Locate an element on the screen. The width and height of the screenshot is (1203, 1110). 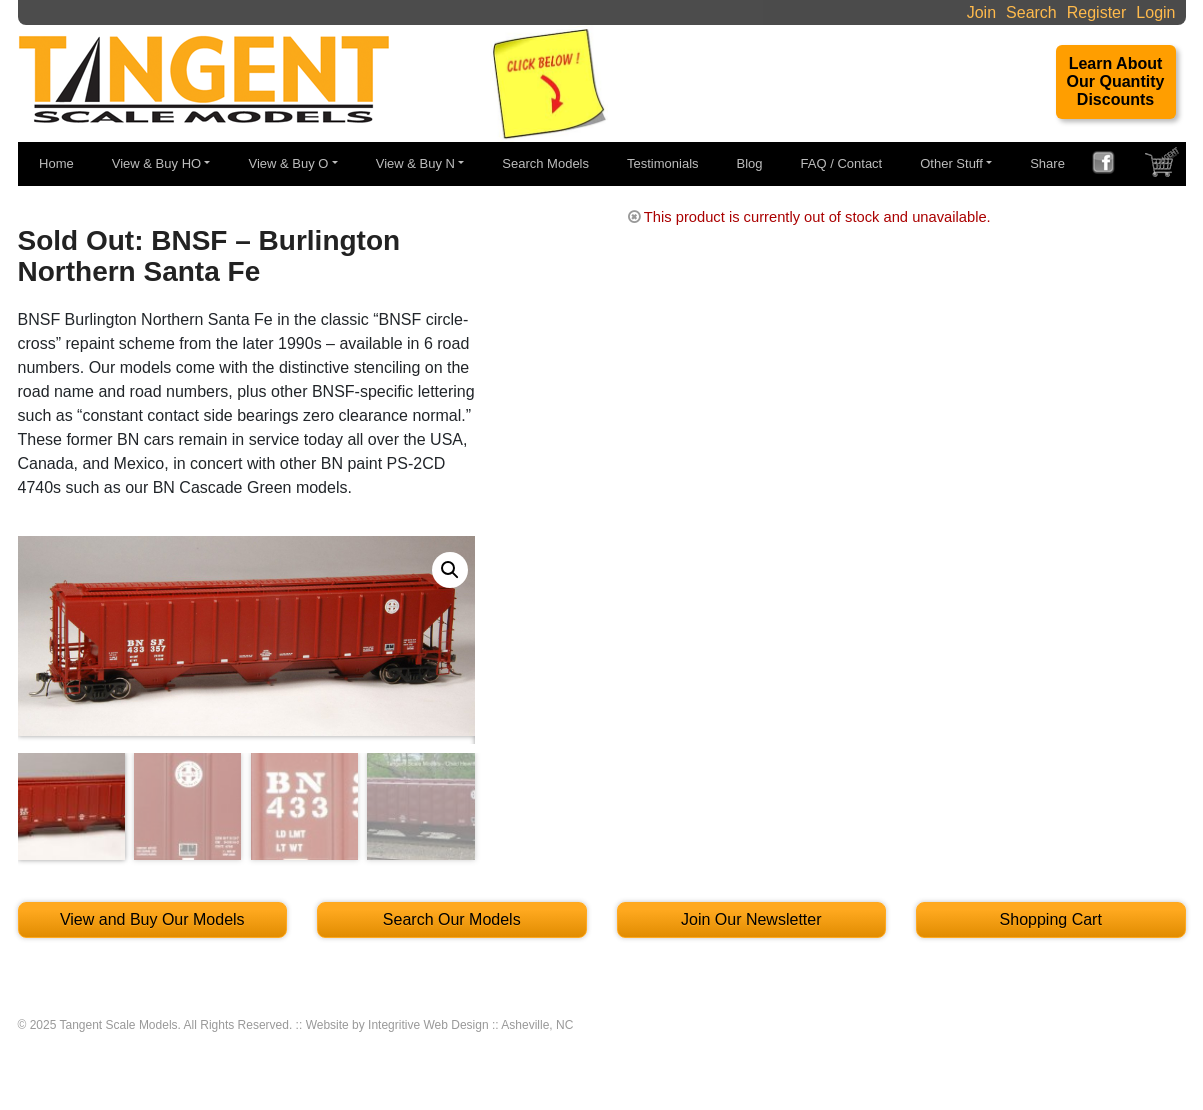
Other Stuff is located at coordinates (951, 163).